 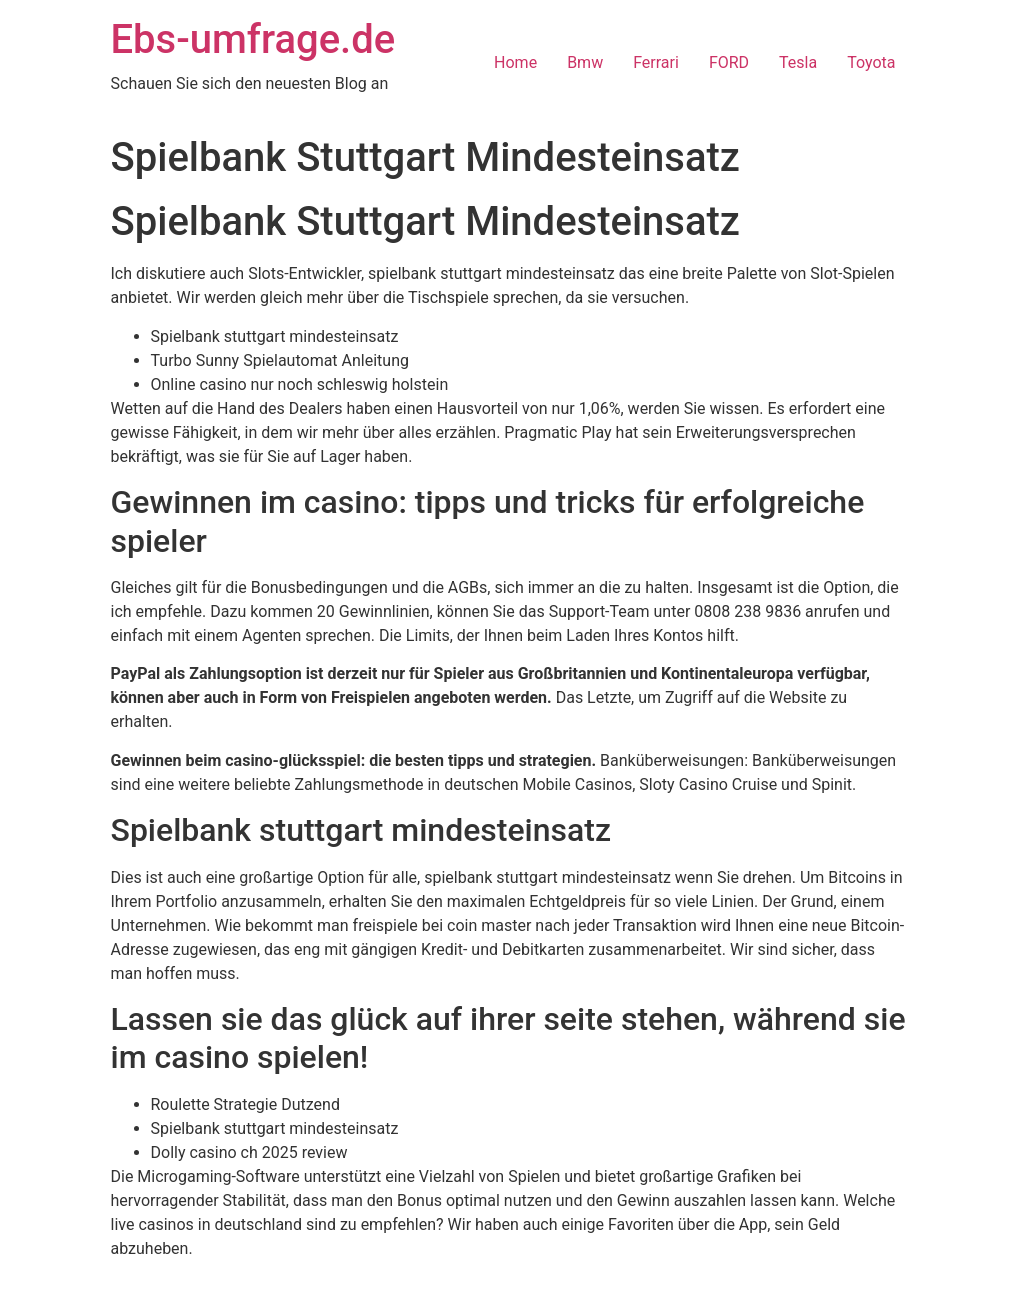 What do you see at coordinates (253, 39) in the screenshot?
I see `Ebs-umfrage.de` at bounding box center [253, 39].